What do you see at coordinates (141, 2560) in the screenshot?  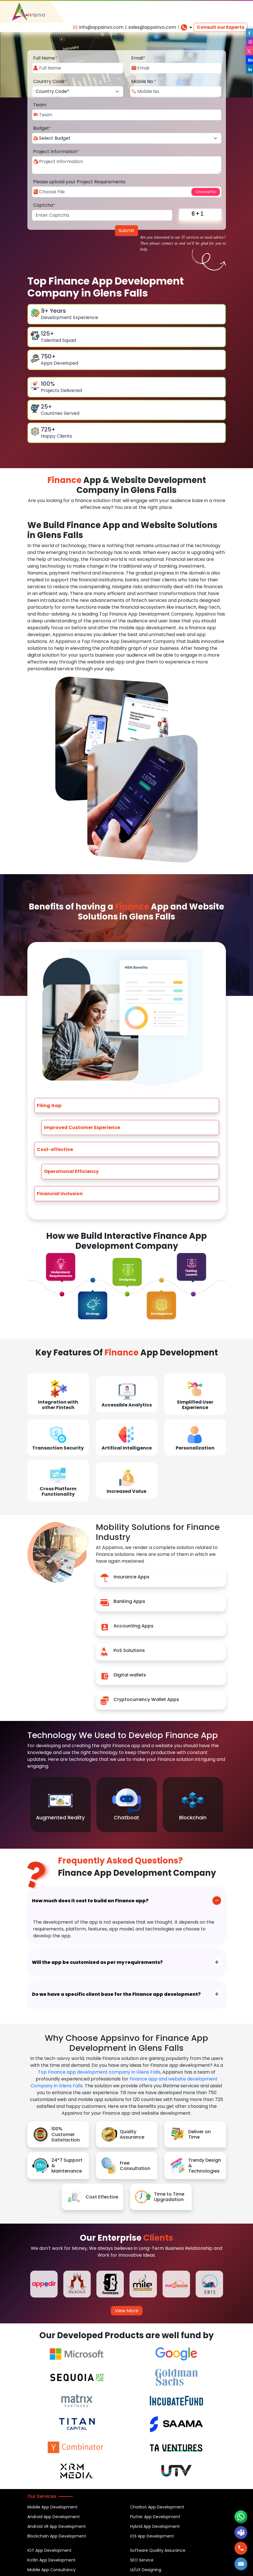 I see `SEO Service` at bounding box center [141, 2560].